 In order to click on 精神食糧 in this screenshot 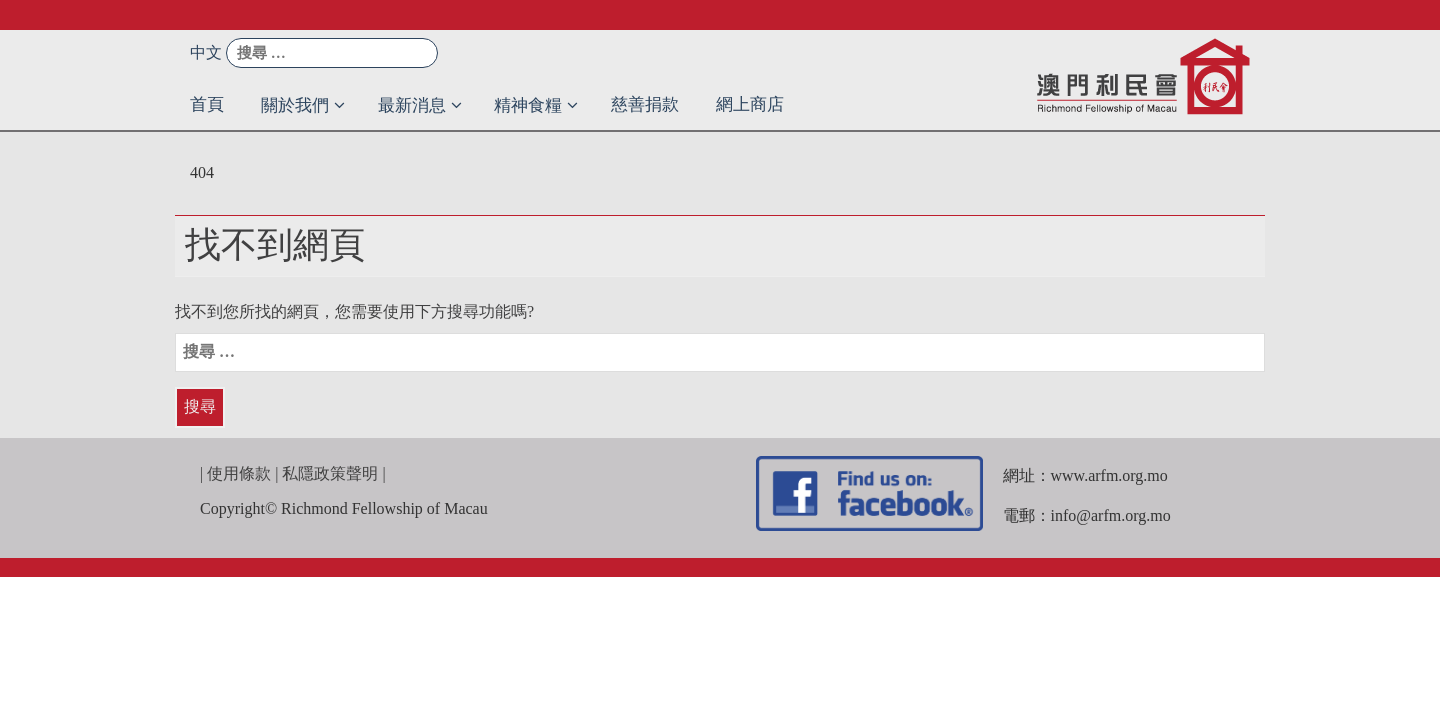, I will do `click(528, 105)`.